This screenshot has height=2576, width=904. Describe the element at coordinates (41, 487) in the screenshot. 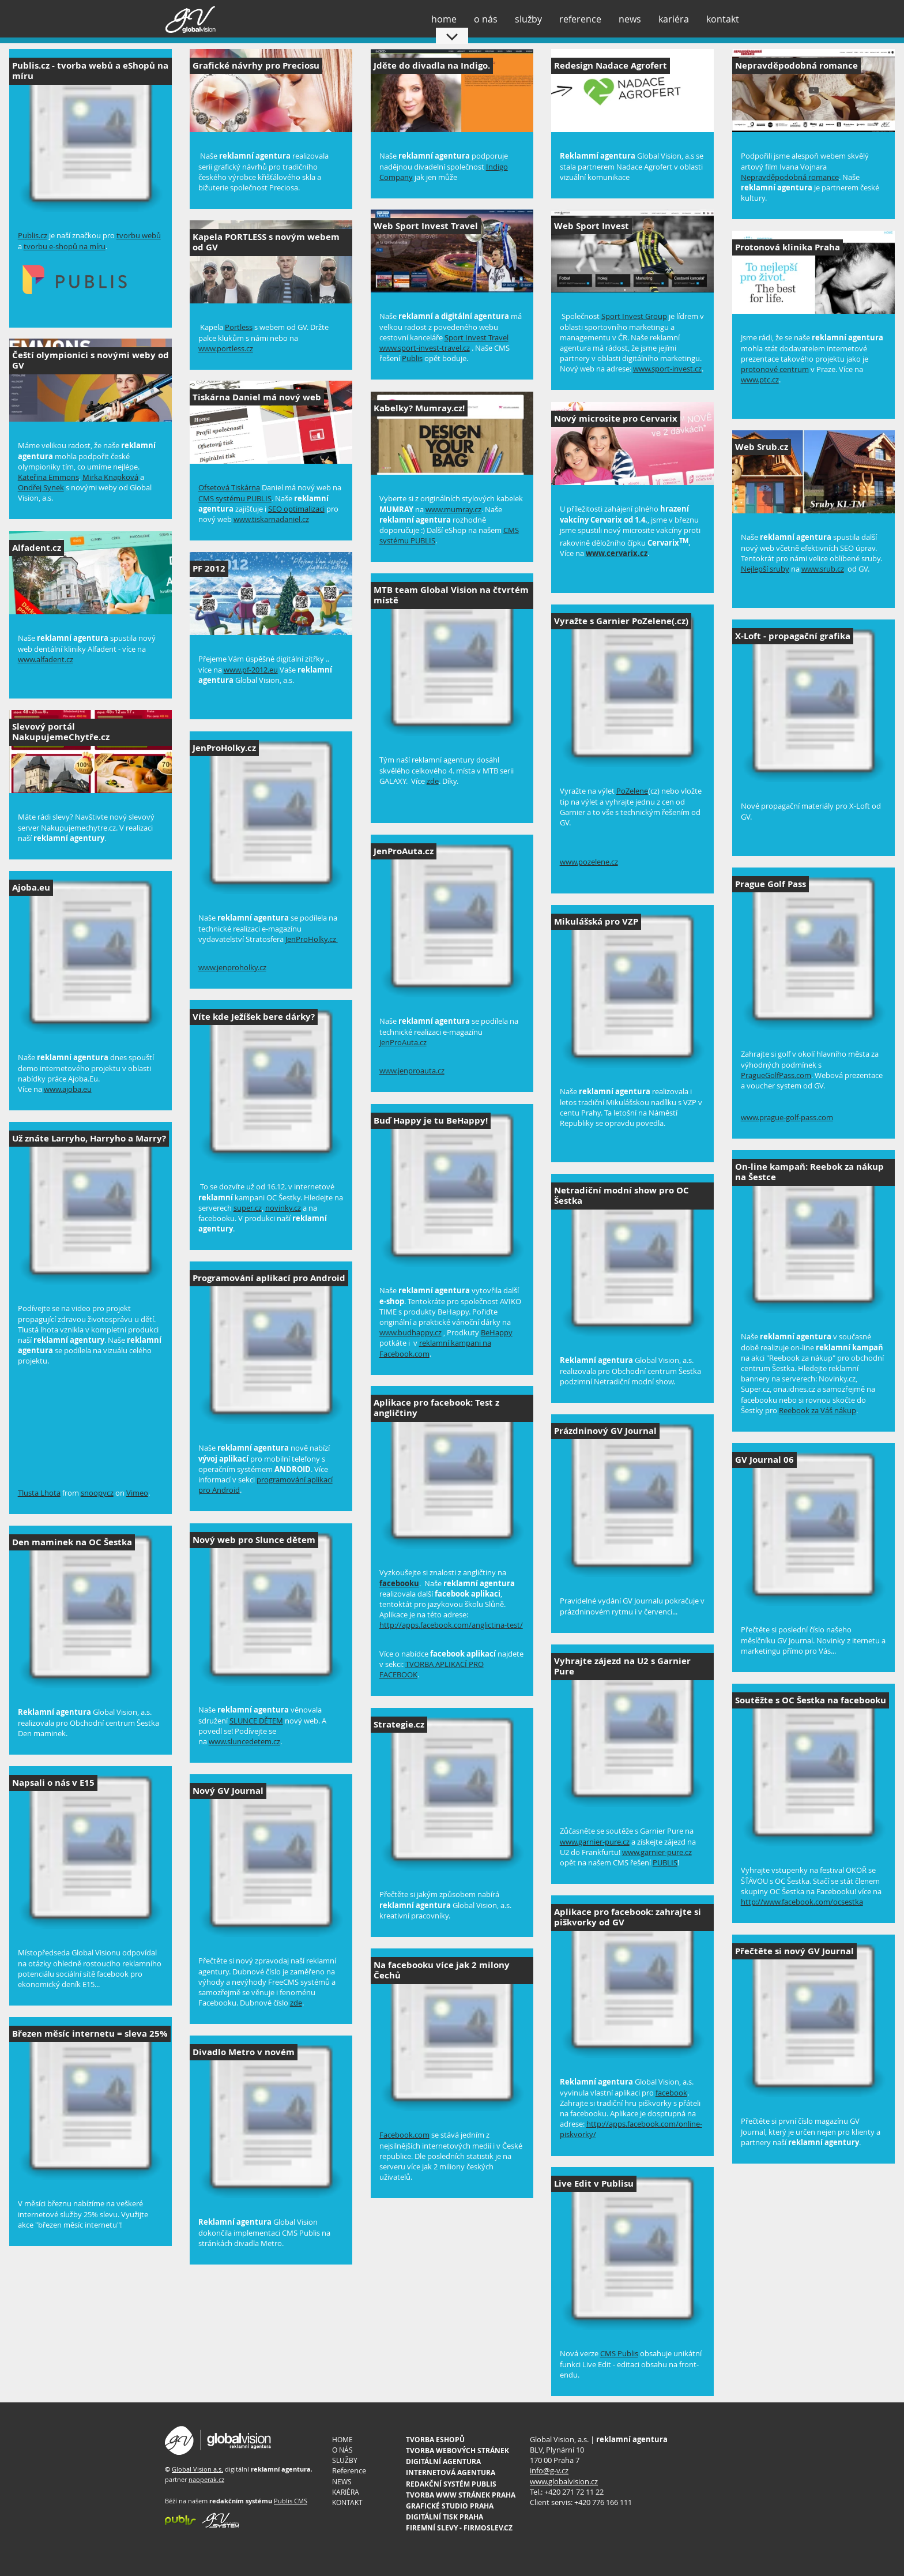

I see `Ondřej Synek` at that location.